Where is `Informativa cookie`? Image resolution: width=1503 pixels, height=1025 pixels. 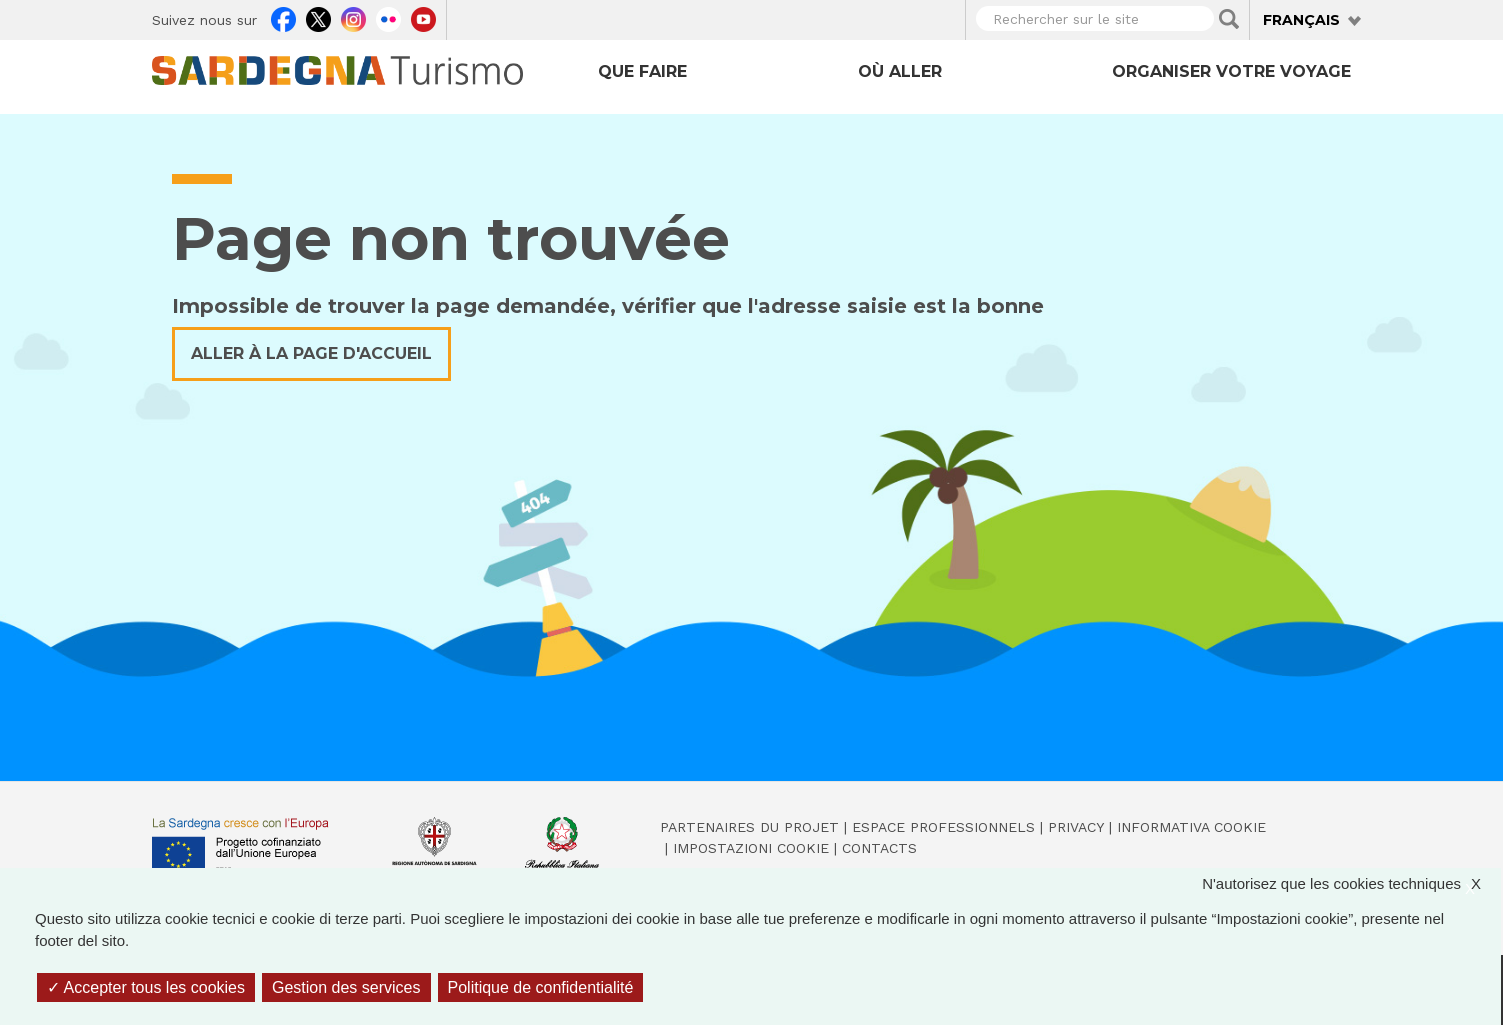 Informativa cookie is located at coordinates (1191, 827).